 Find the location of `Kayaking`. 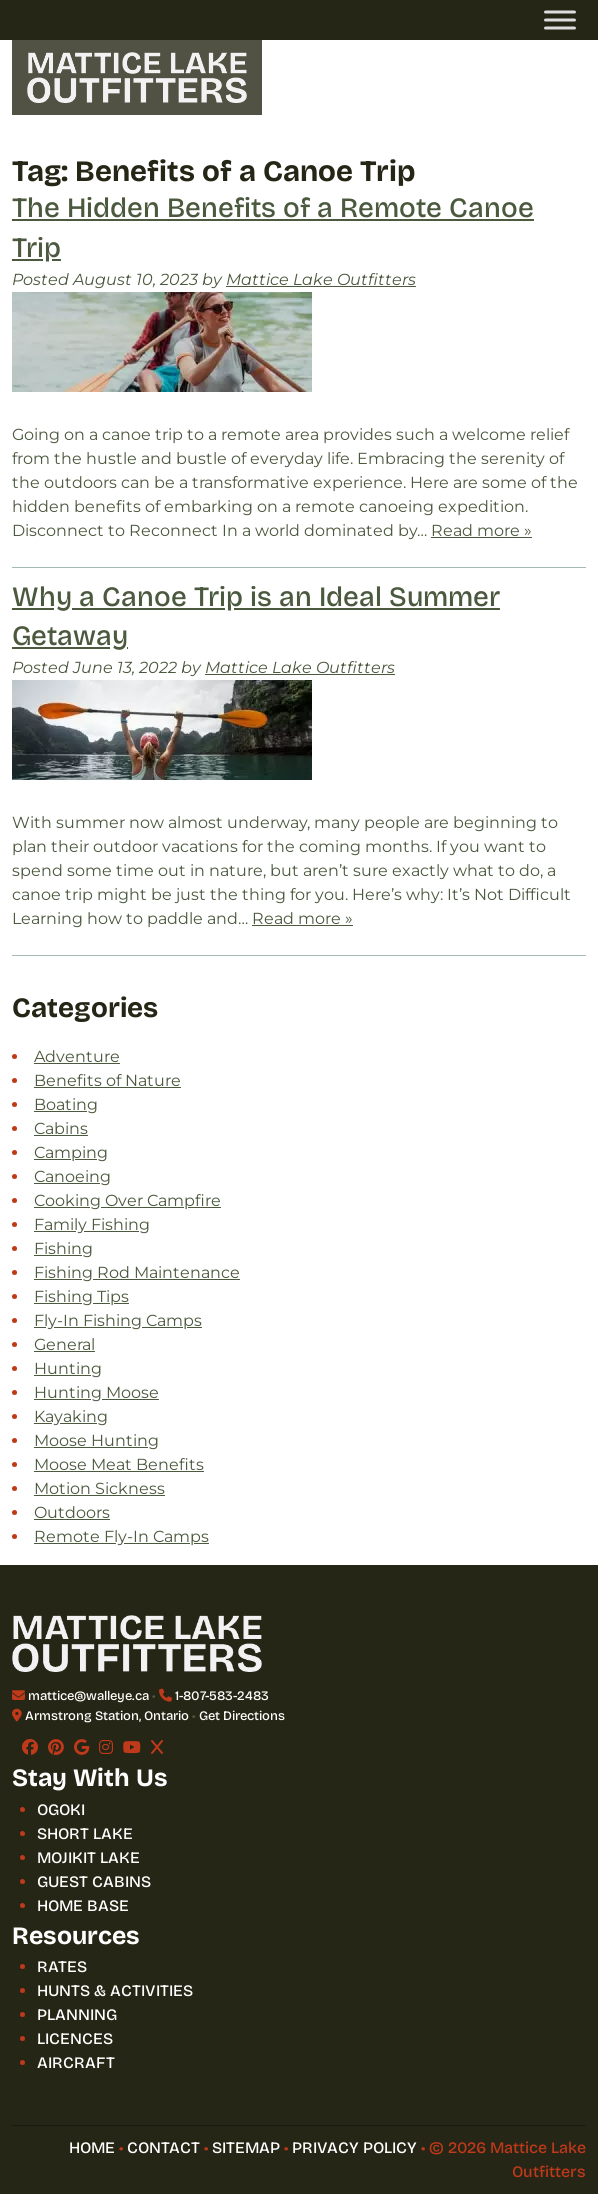

Kayaking is located at coordinates (71, 1416).